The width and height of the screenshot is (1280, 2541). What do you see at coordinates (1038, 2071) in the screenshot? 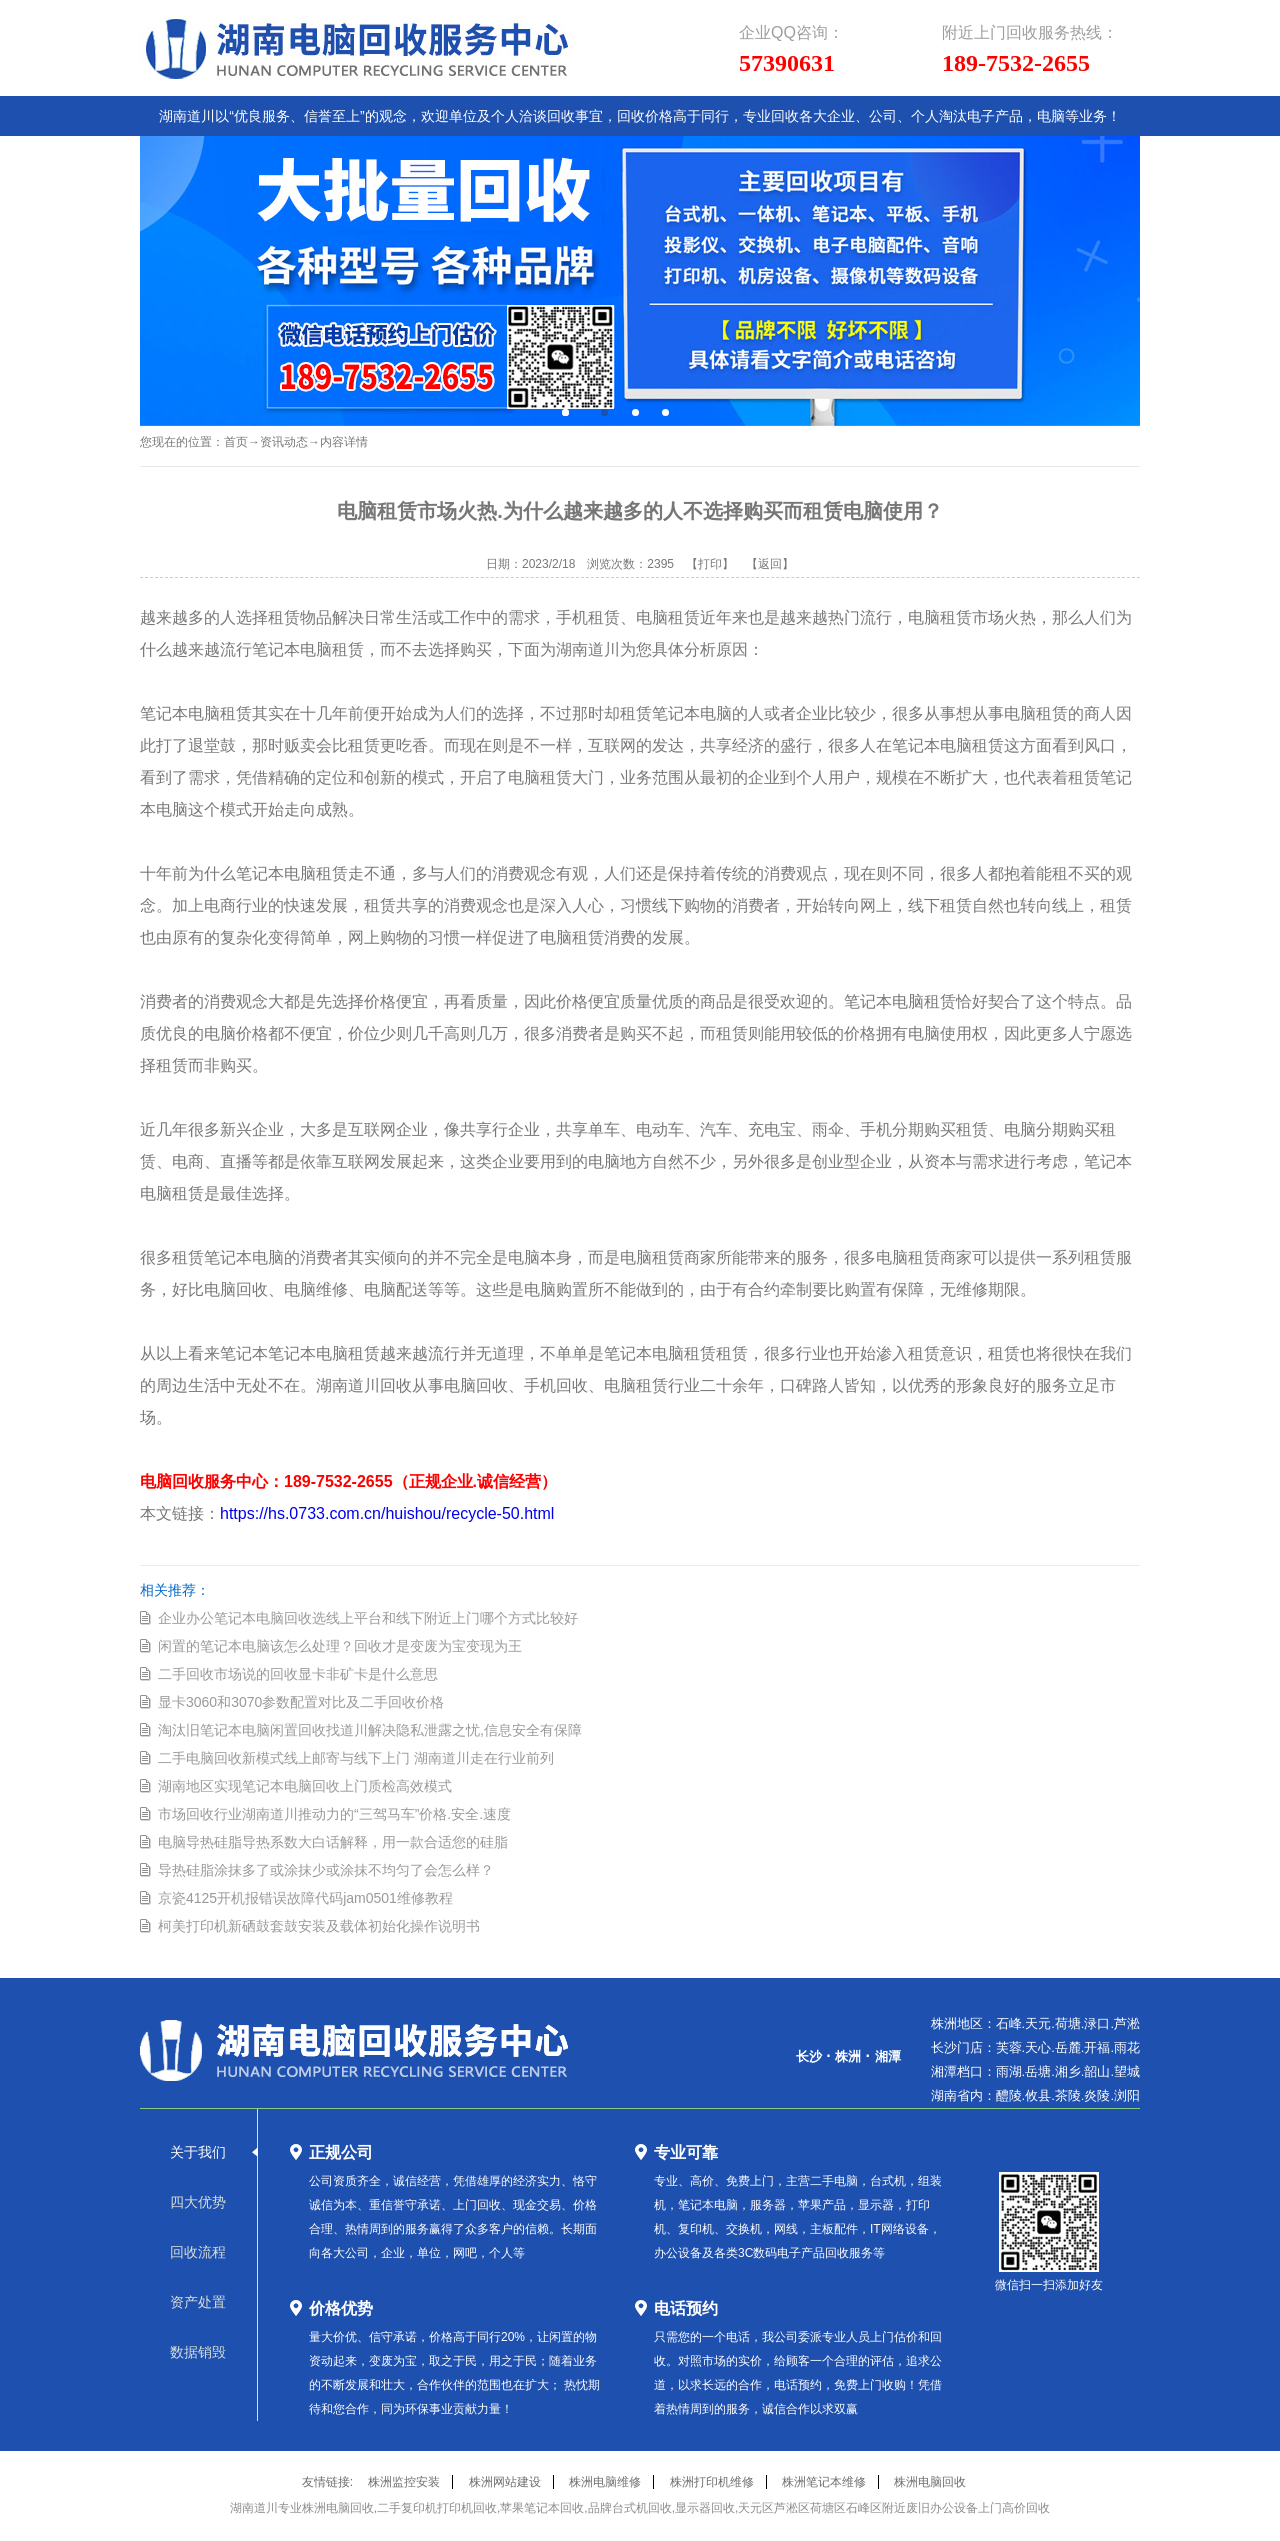
I see `岳塘` at bounding box center [1038, 2071].